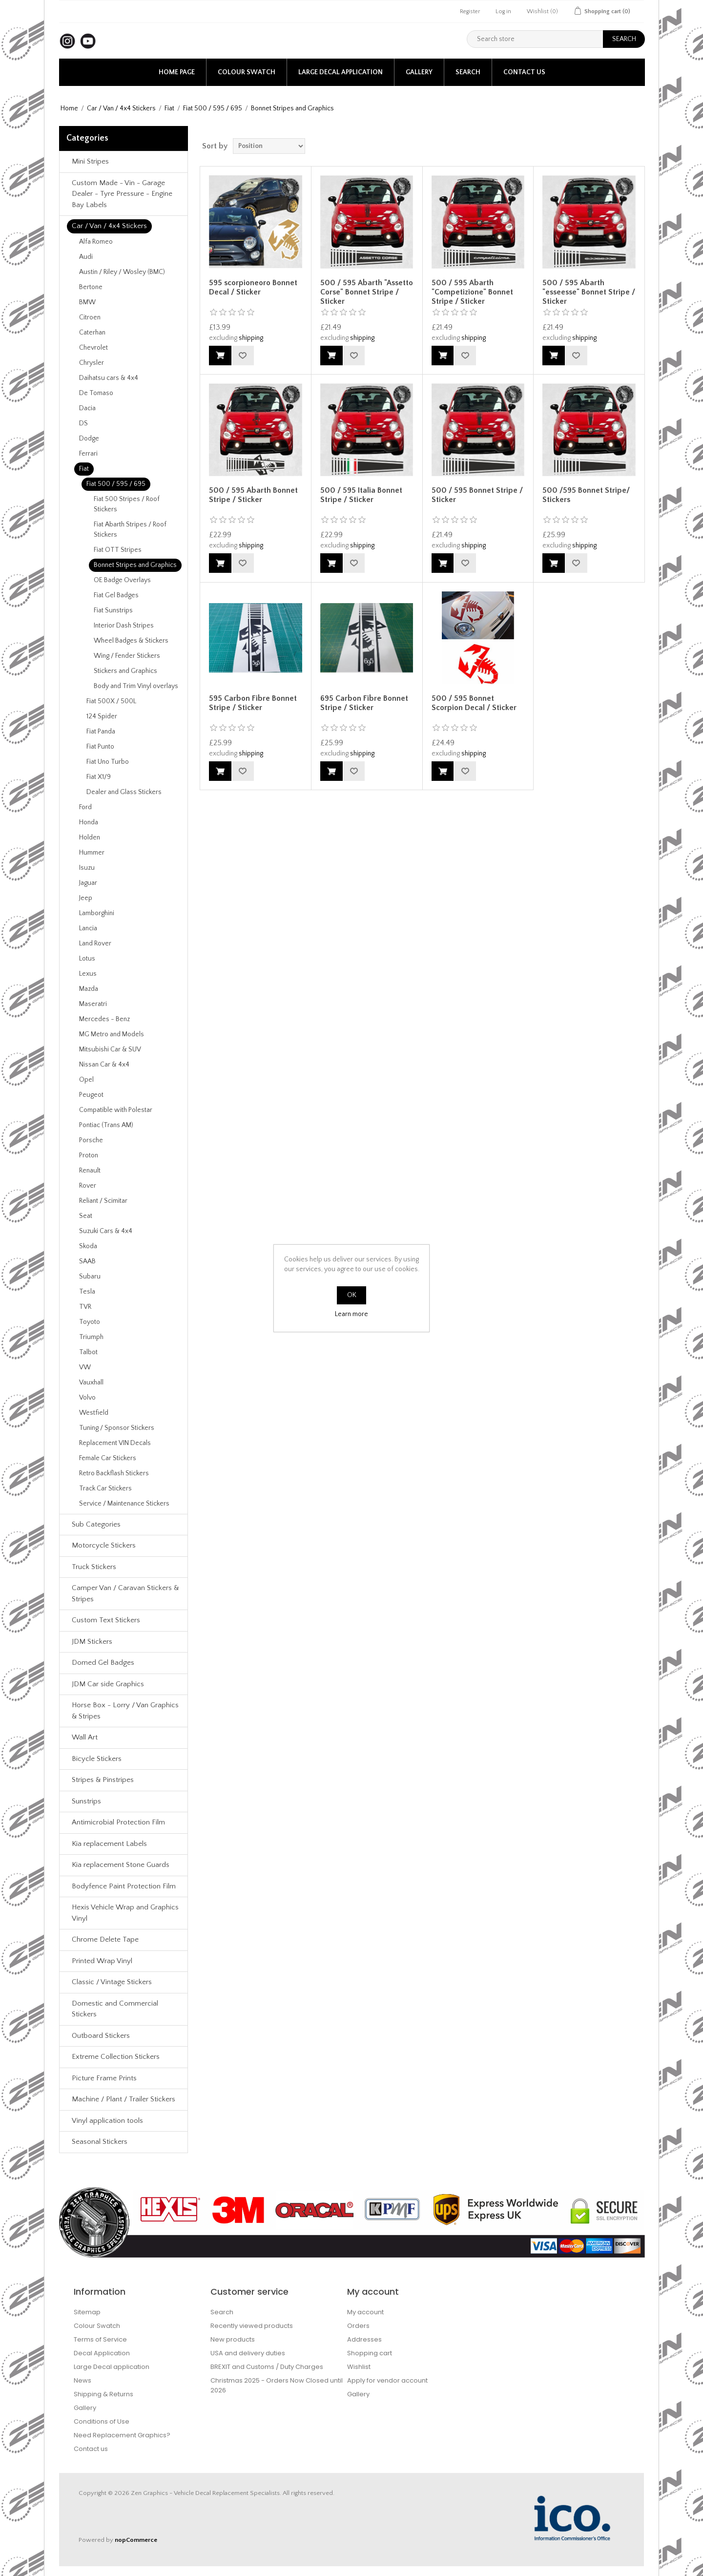 This screenshot has height=2576, width=703. What do you see at coordinates (98, 777) in the screenshot?
I see `Fiat X1/9` at bounding box center [98, 777].